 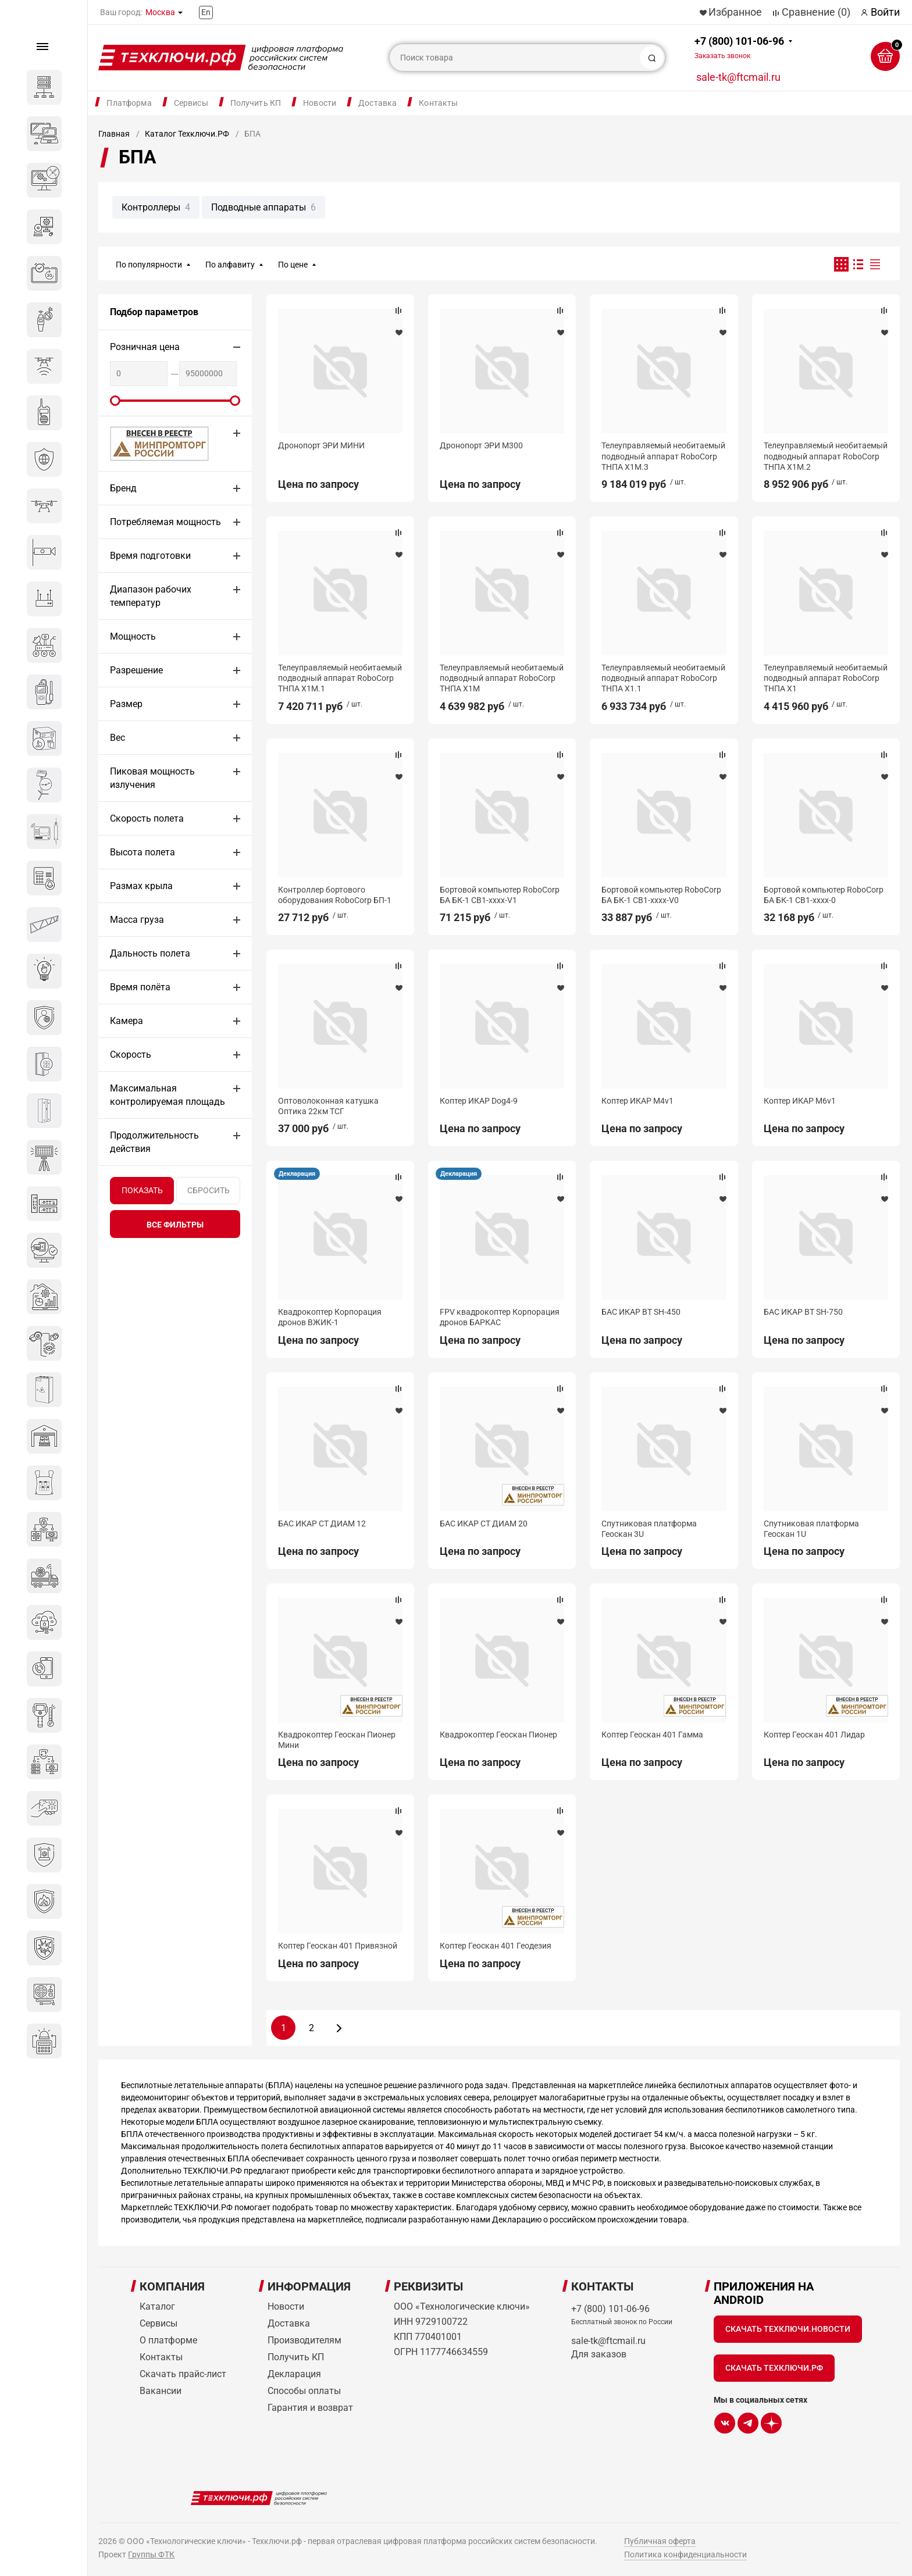 What do you see at coordinates (377, 103) in the screenshot?
I see `Доставка` at bounding box center [377, 103].